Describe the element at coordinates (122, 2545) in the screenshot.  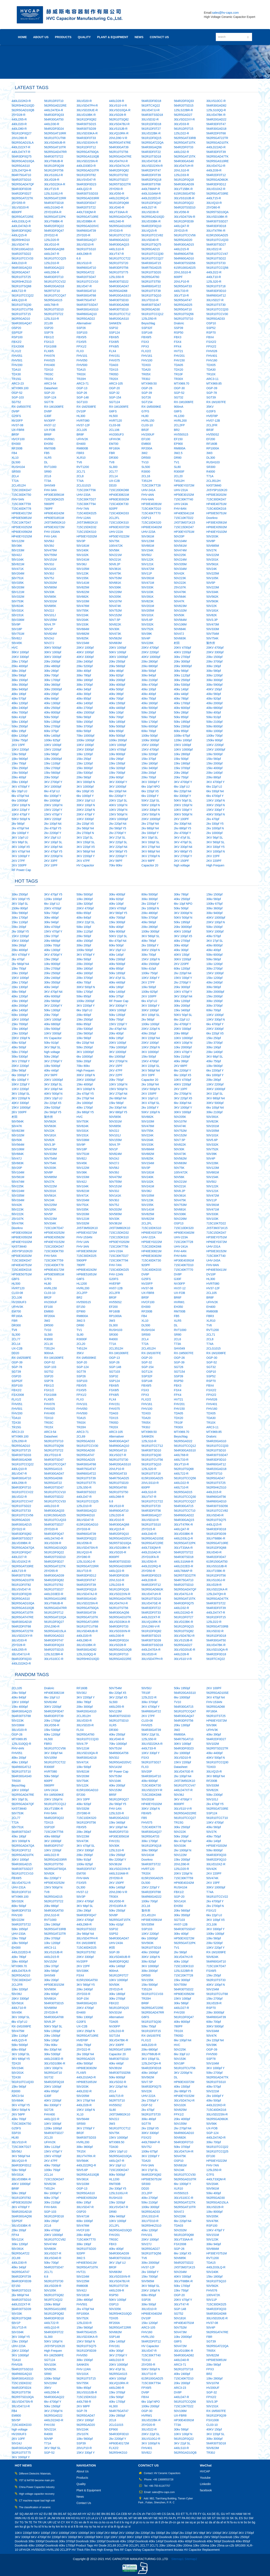
I see `2CL2FM` at that location.